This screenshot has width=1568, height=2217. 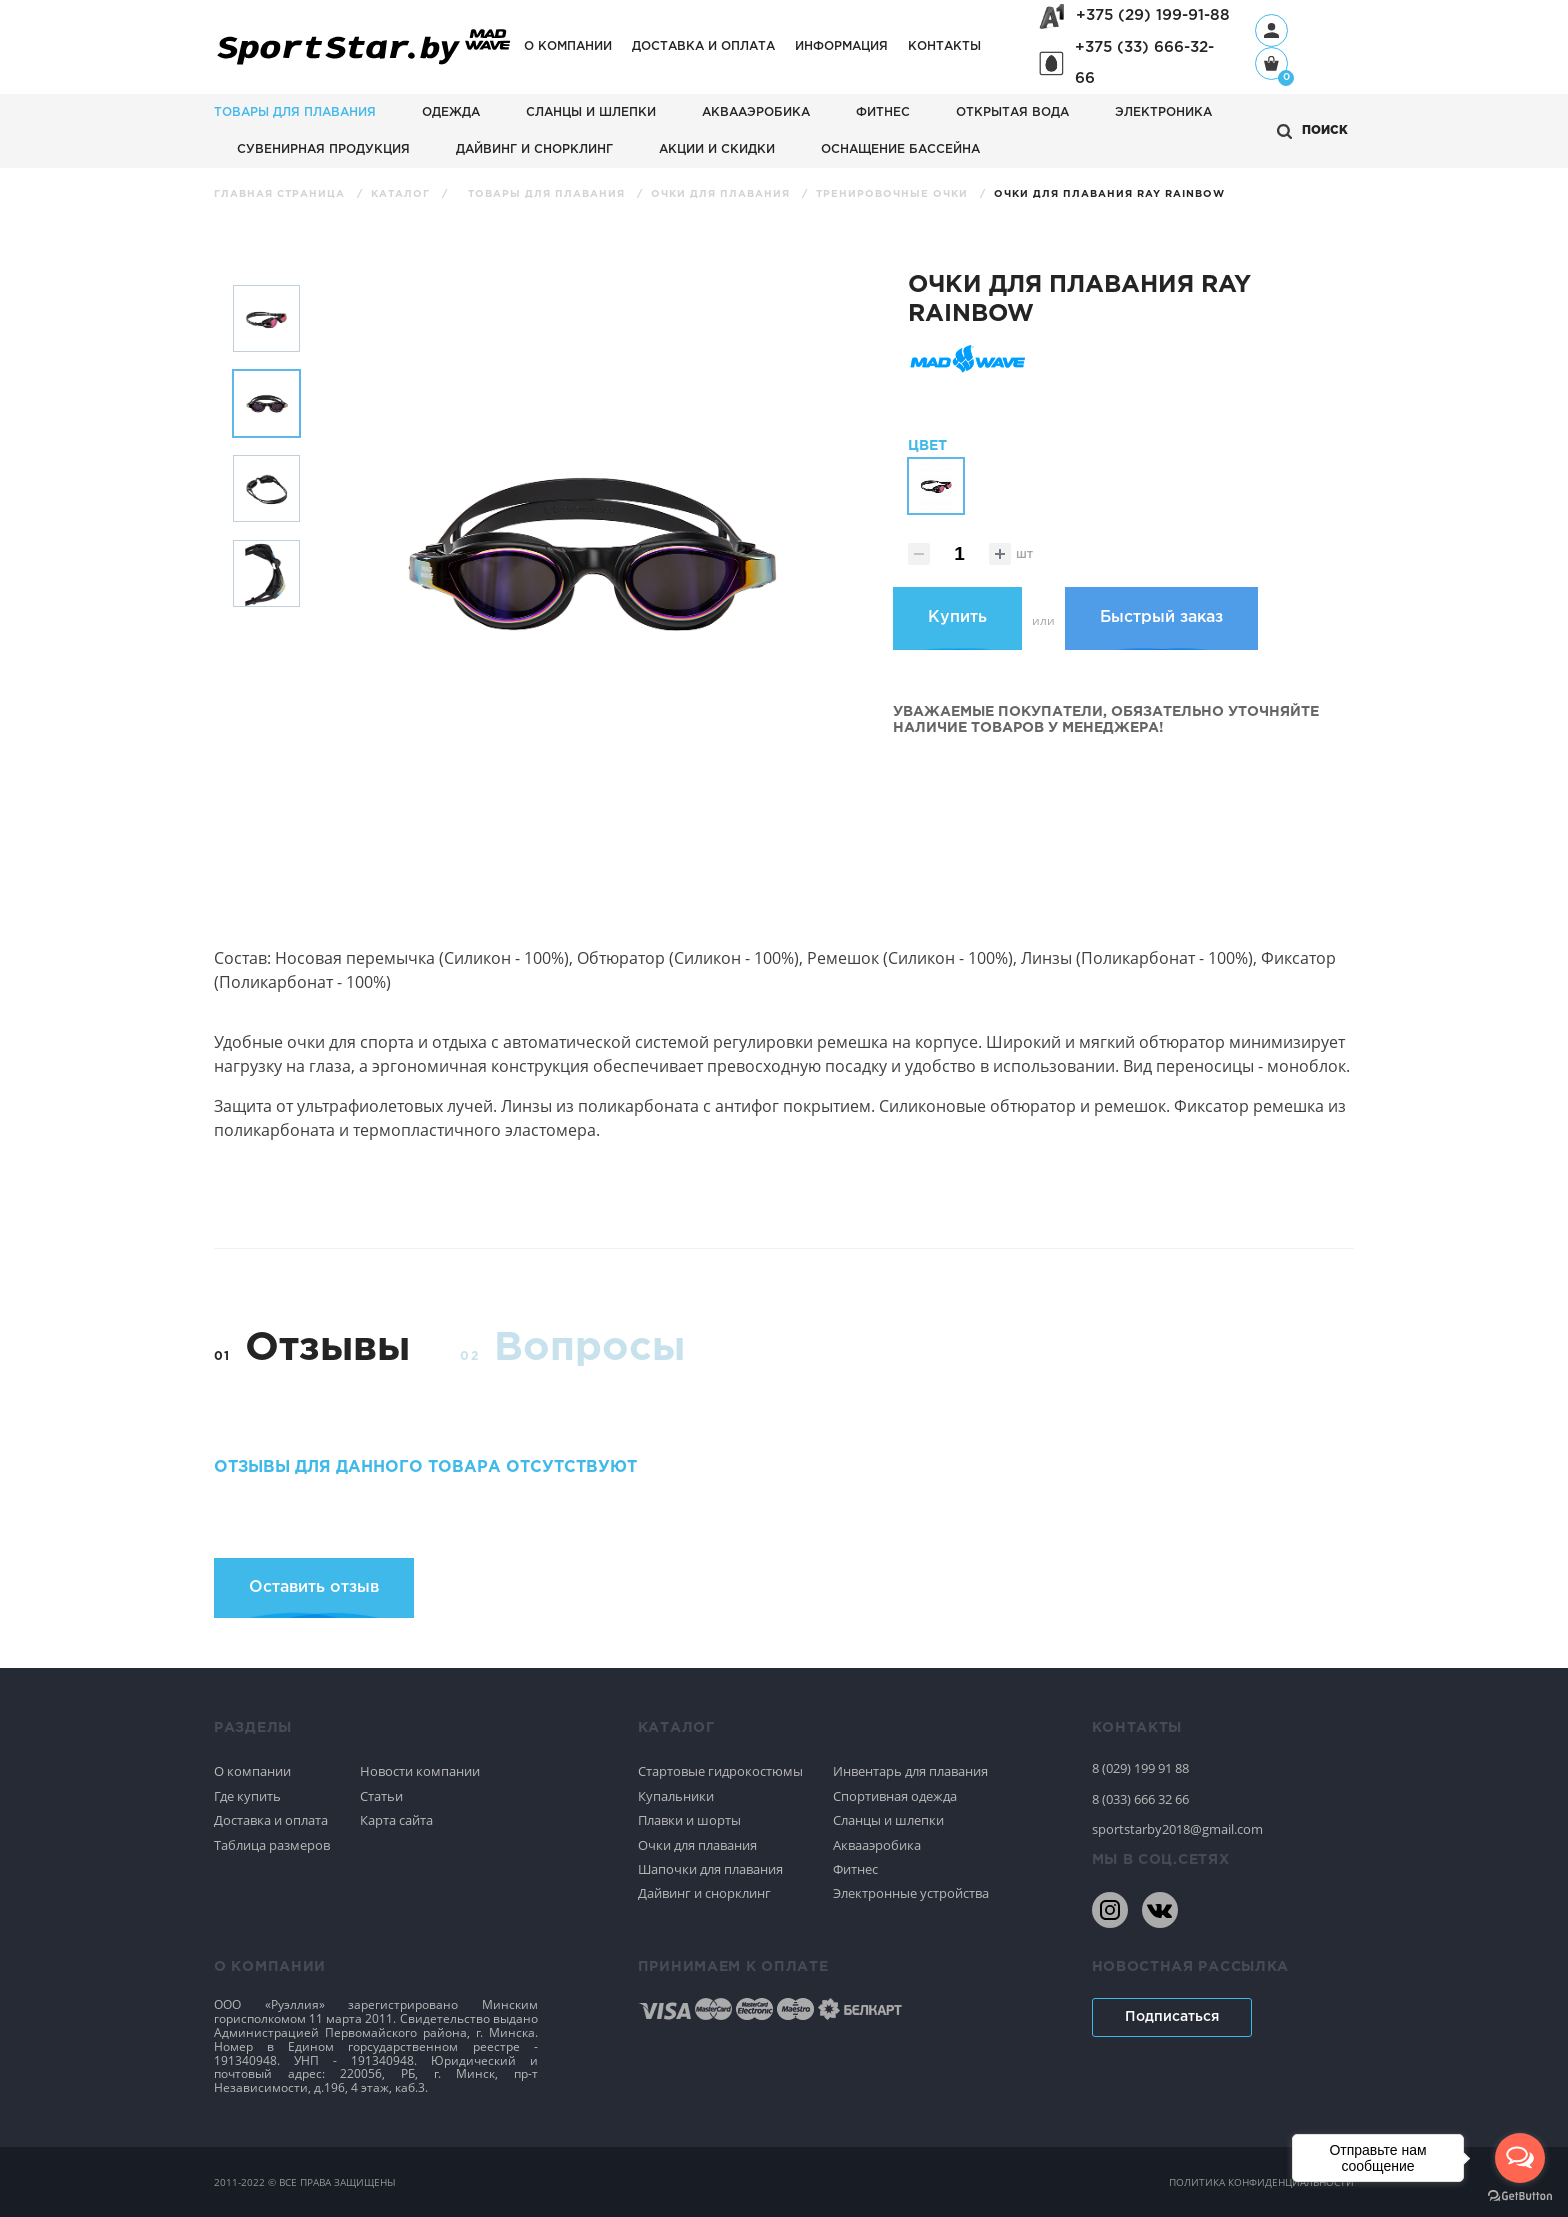 I want to click on Дайвинг и снорклинг [Спортивное плавание], so click(x=704, y=1893).